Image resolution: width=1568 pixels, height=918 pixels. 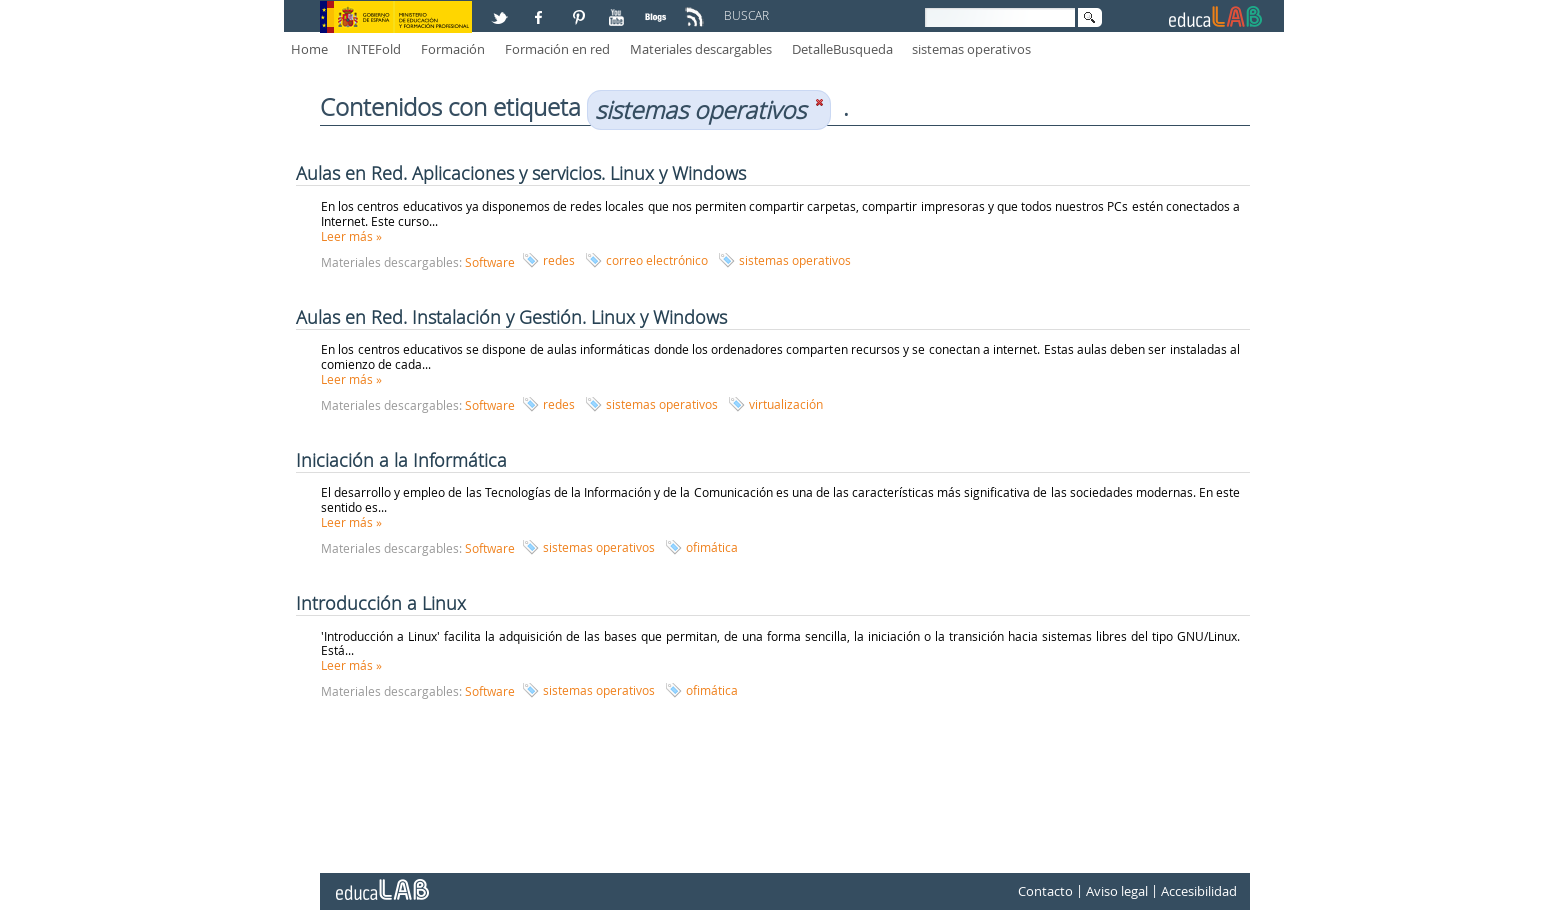 I want to click on Aulas en Red. Instalación y Gestión. Linux y Windows, so click(x=511, y=317).